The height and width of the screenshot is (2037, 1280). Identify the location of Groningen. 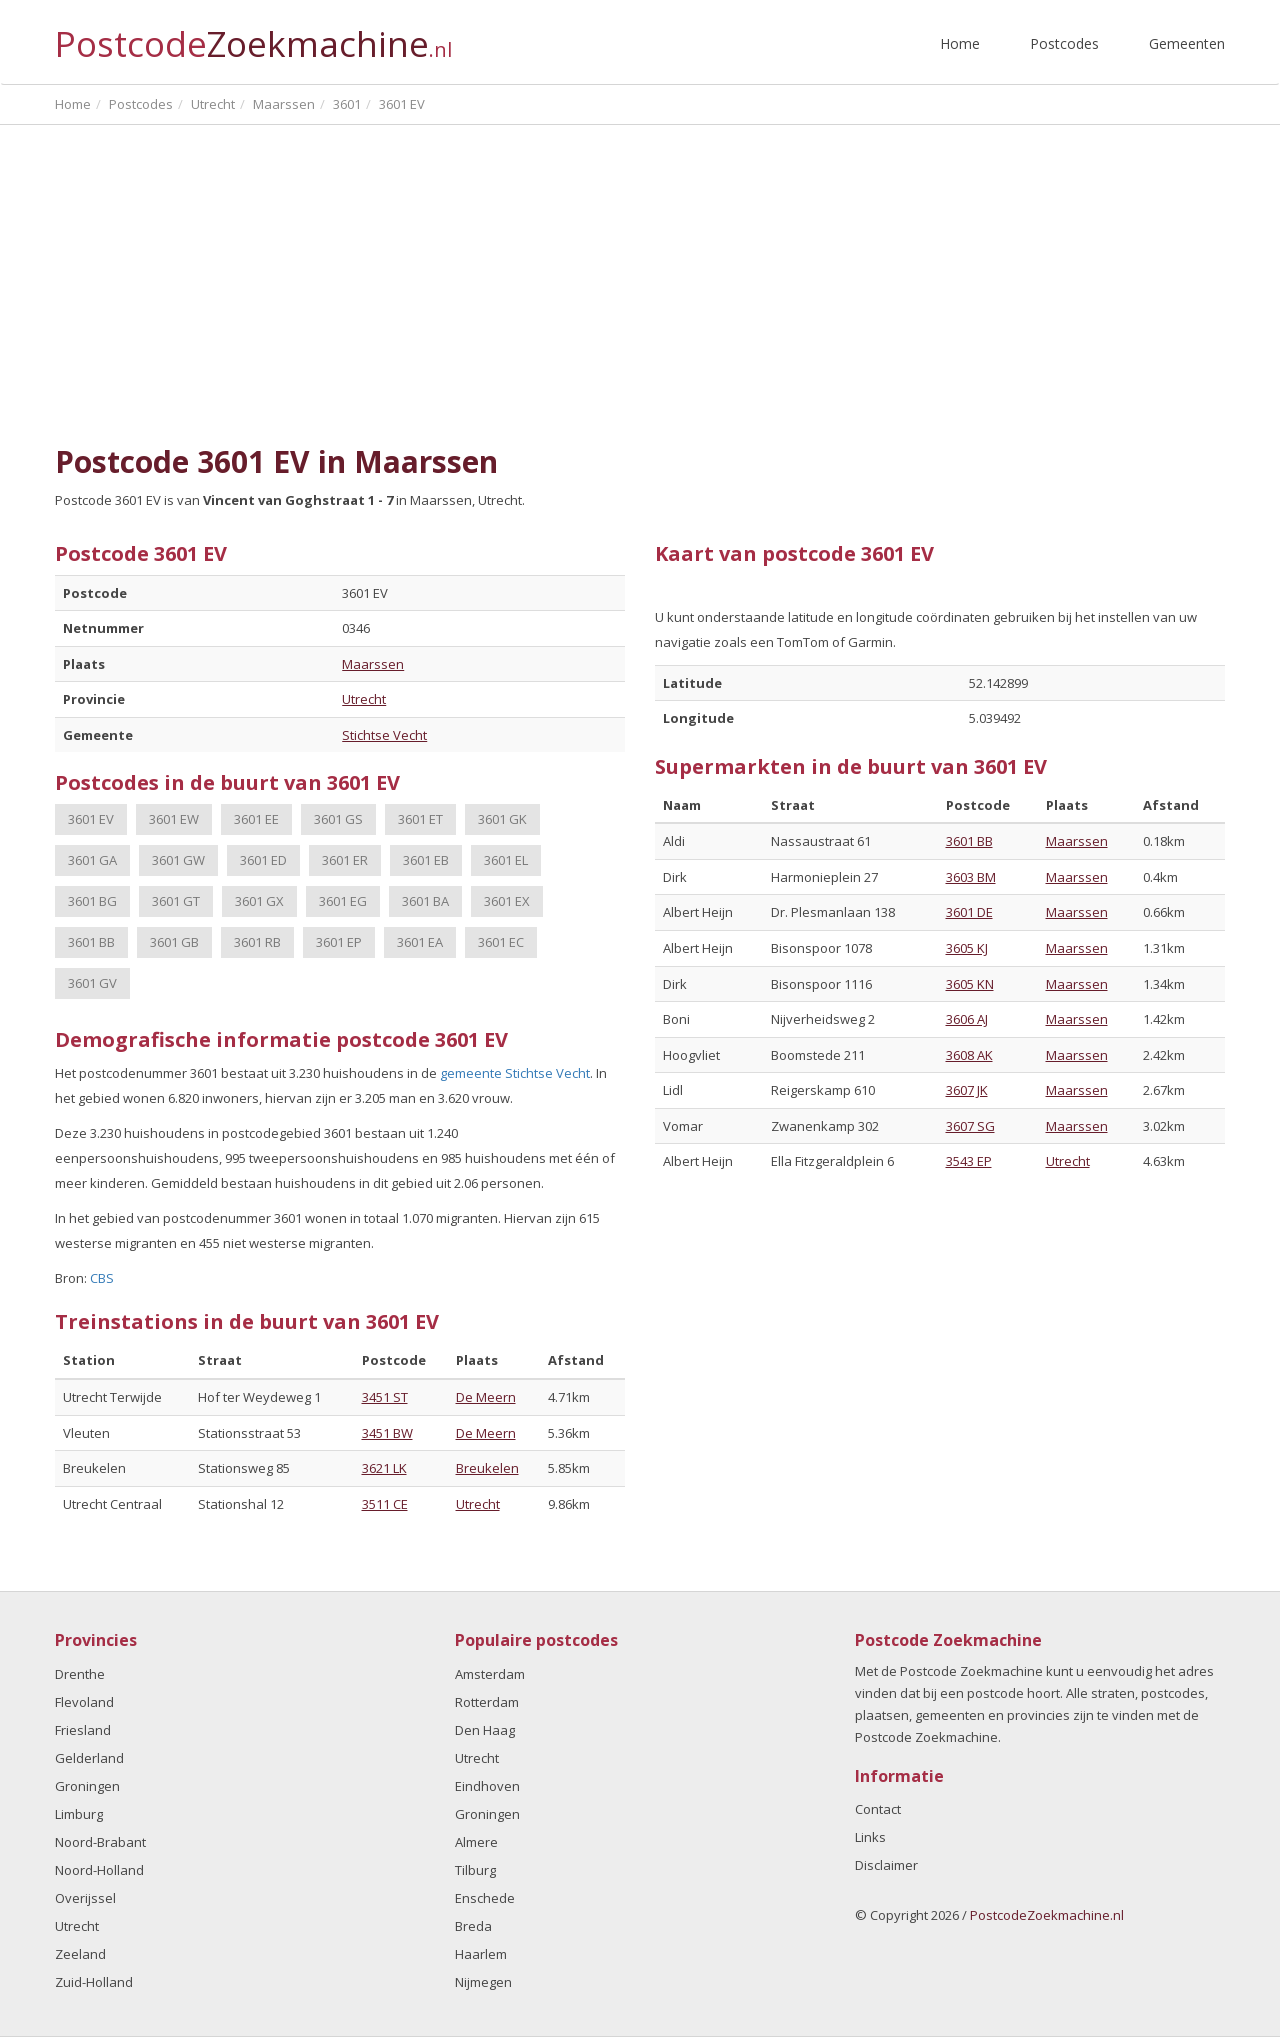
(87, 1786).